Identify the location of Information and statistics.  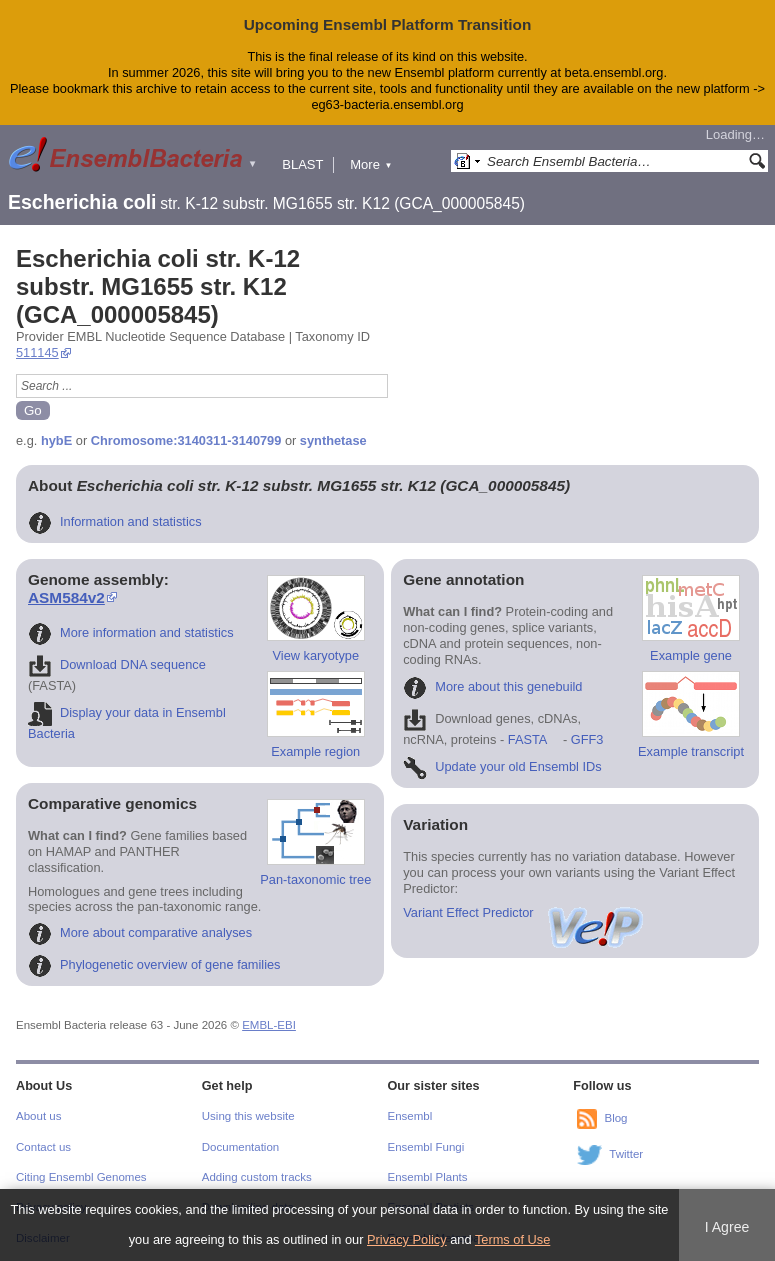
(115, 521).